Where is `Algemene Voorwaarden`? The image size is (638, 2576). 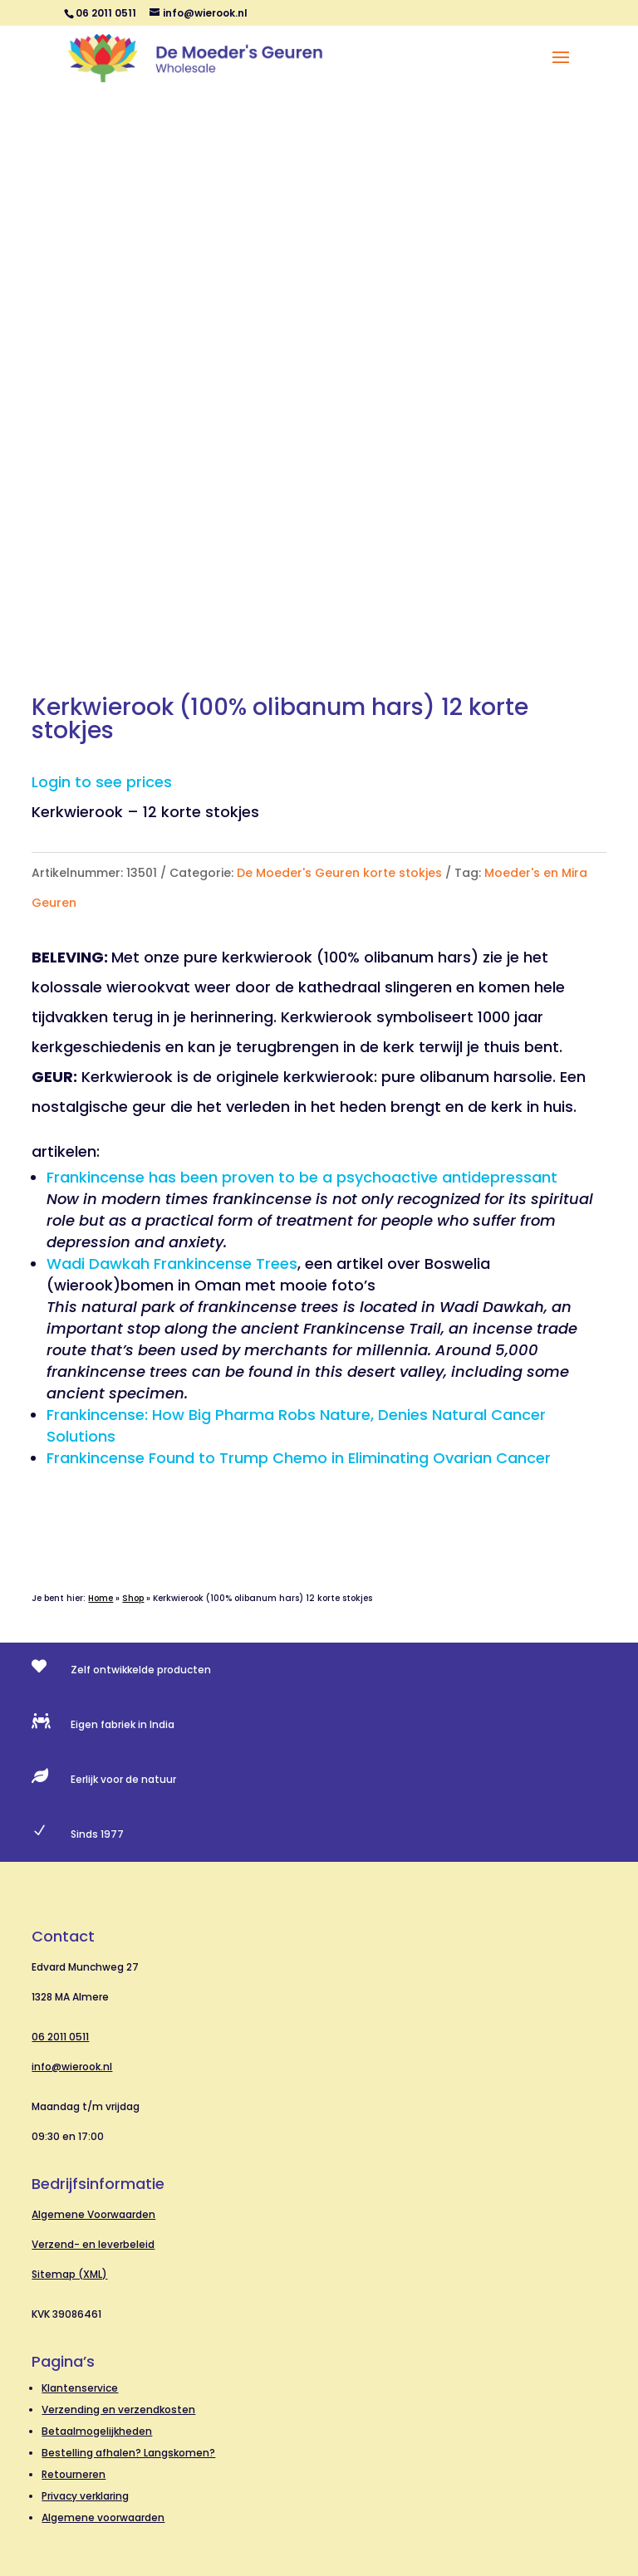
Algemene Voorwaarden is located at coordinates (93, 2214).